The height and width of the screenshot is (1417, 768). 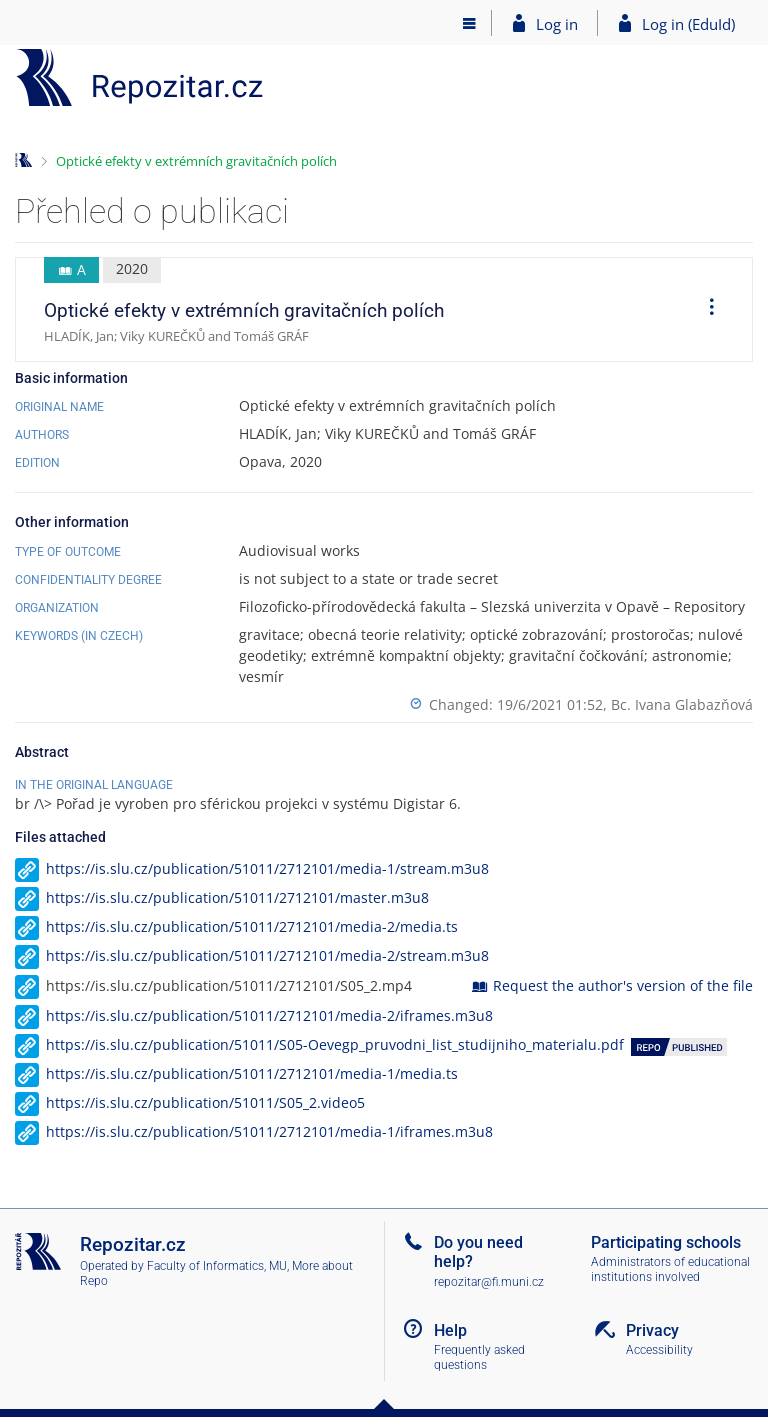 I want to click on Optické efekty v extrémních gravitačních polích, so click(x=196, y=161).